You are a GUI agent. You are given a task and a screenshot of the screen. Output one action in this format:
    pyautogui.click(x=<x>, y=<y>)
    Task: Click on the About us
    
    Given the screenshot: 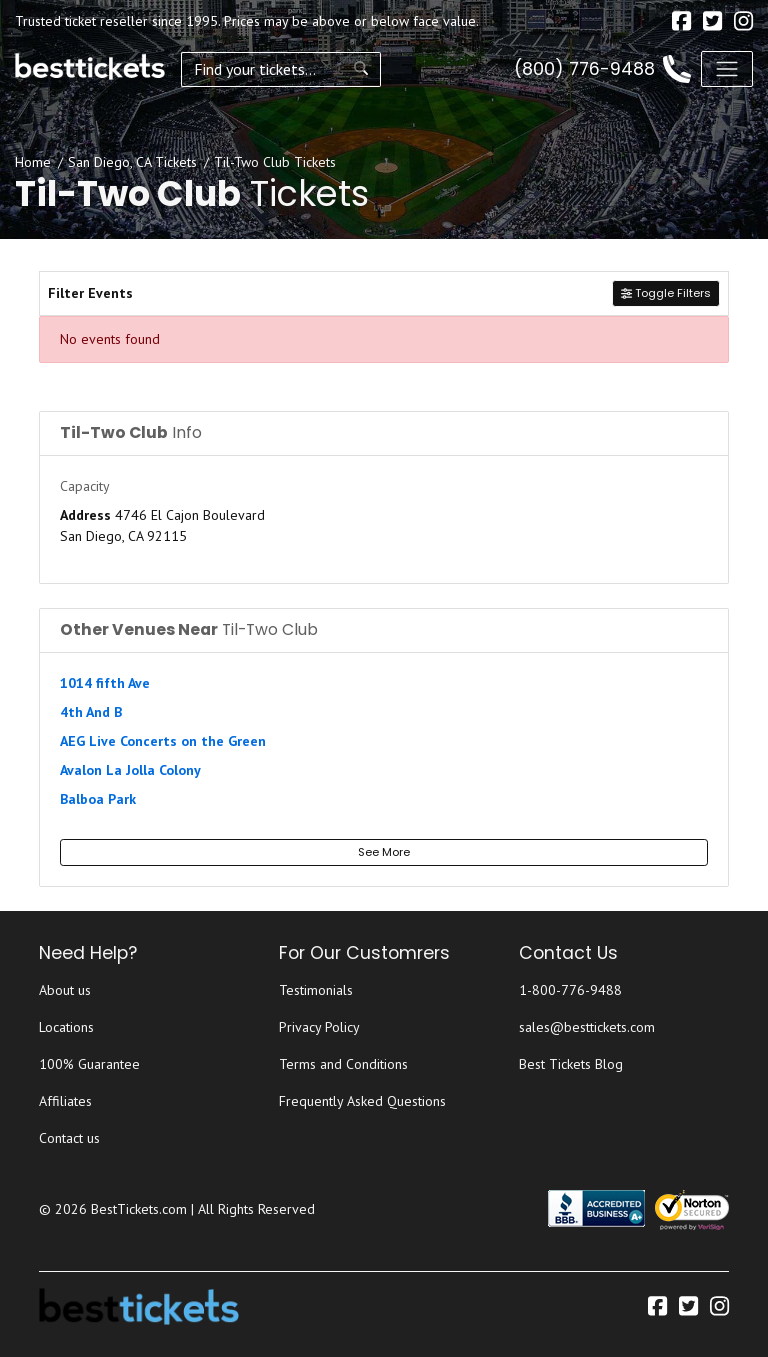 What is the action you would take?
    pyautogui.click(x=65, y=990)
    